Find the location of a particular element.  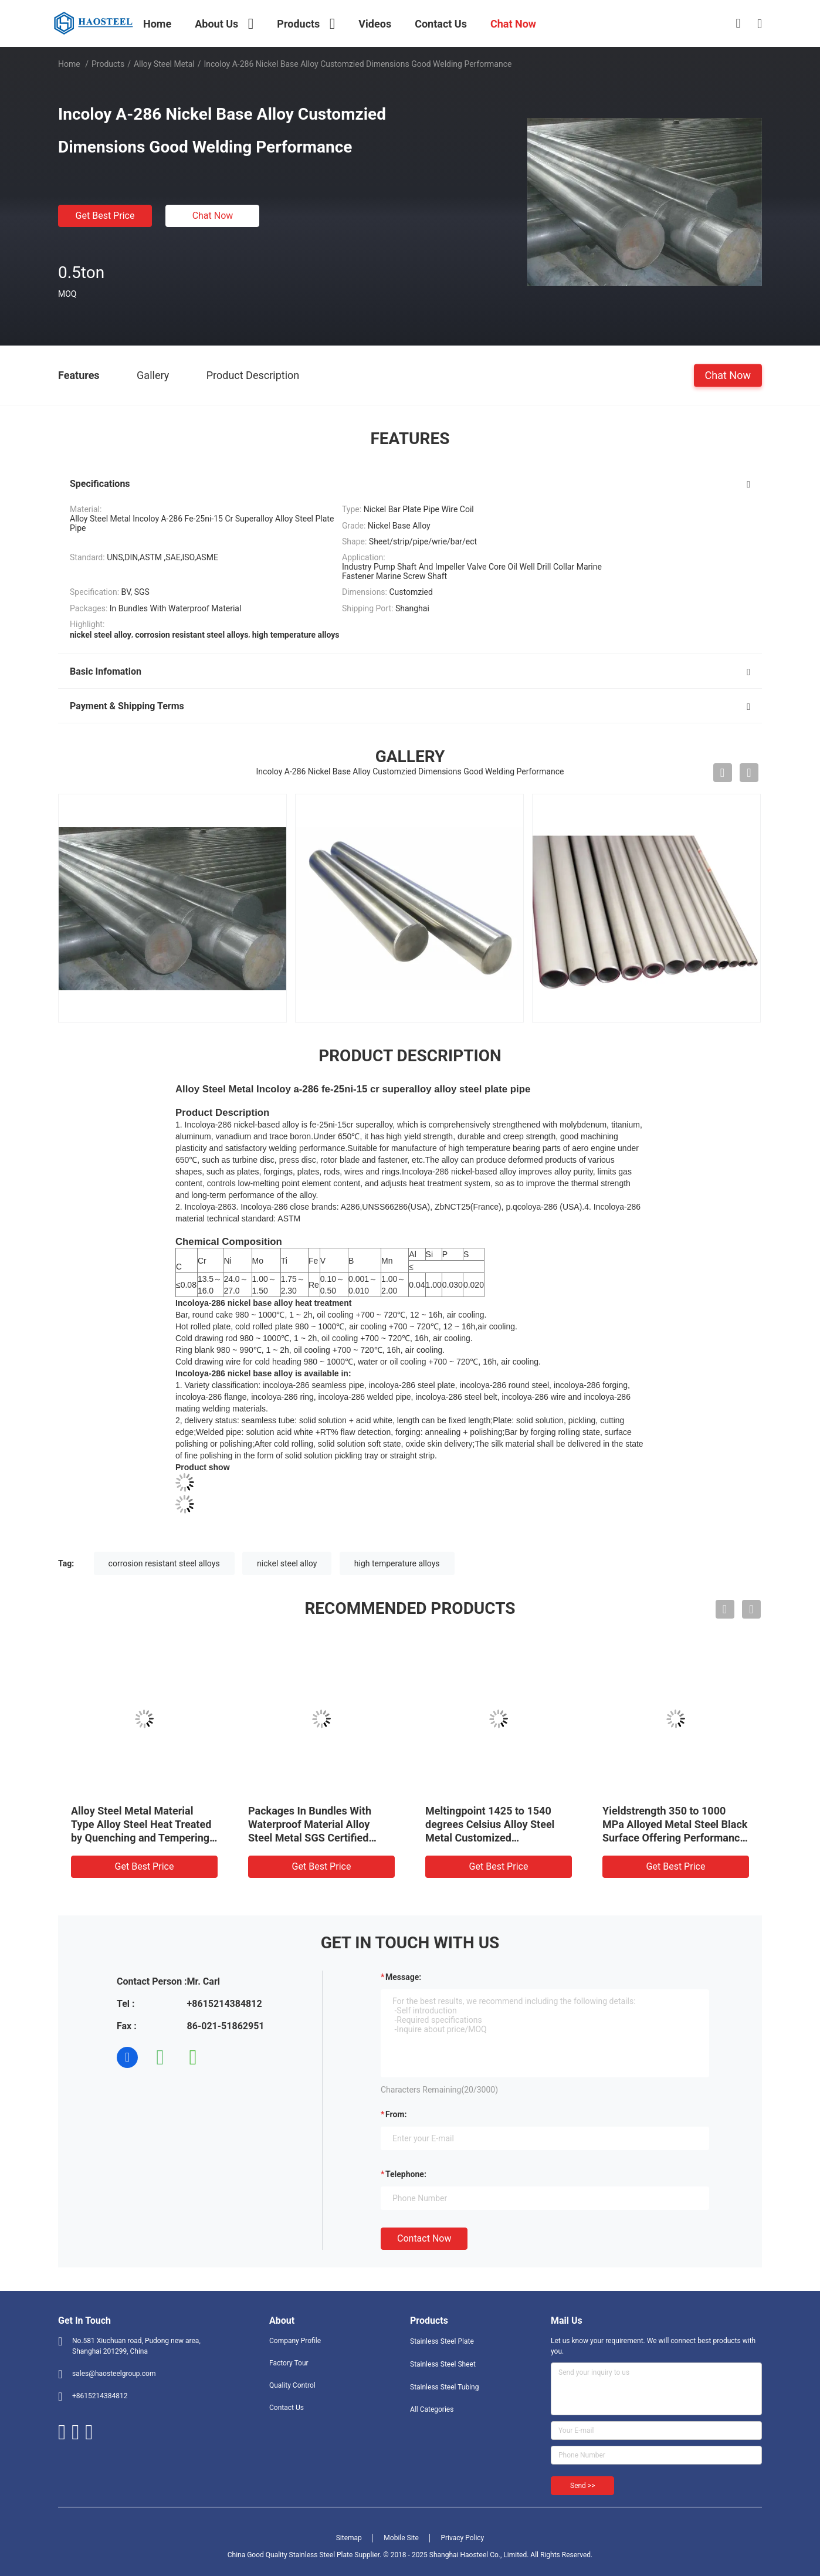

Factory Tour is located at coordinates (289, 2363).